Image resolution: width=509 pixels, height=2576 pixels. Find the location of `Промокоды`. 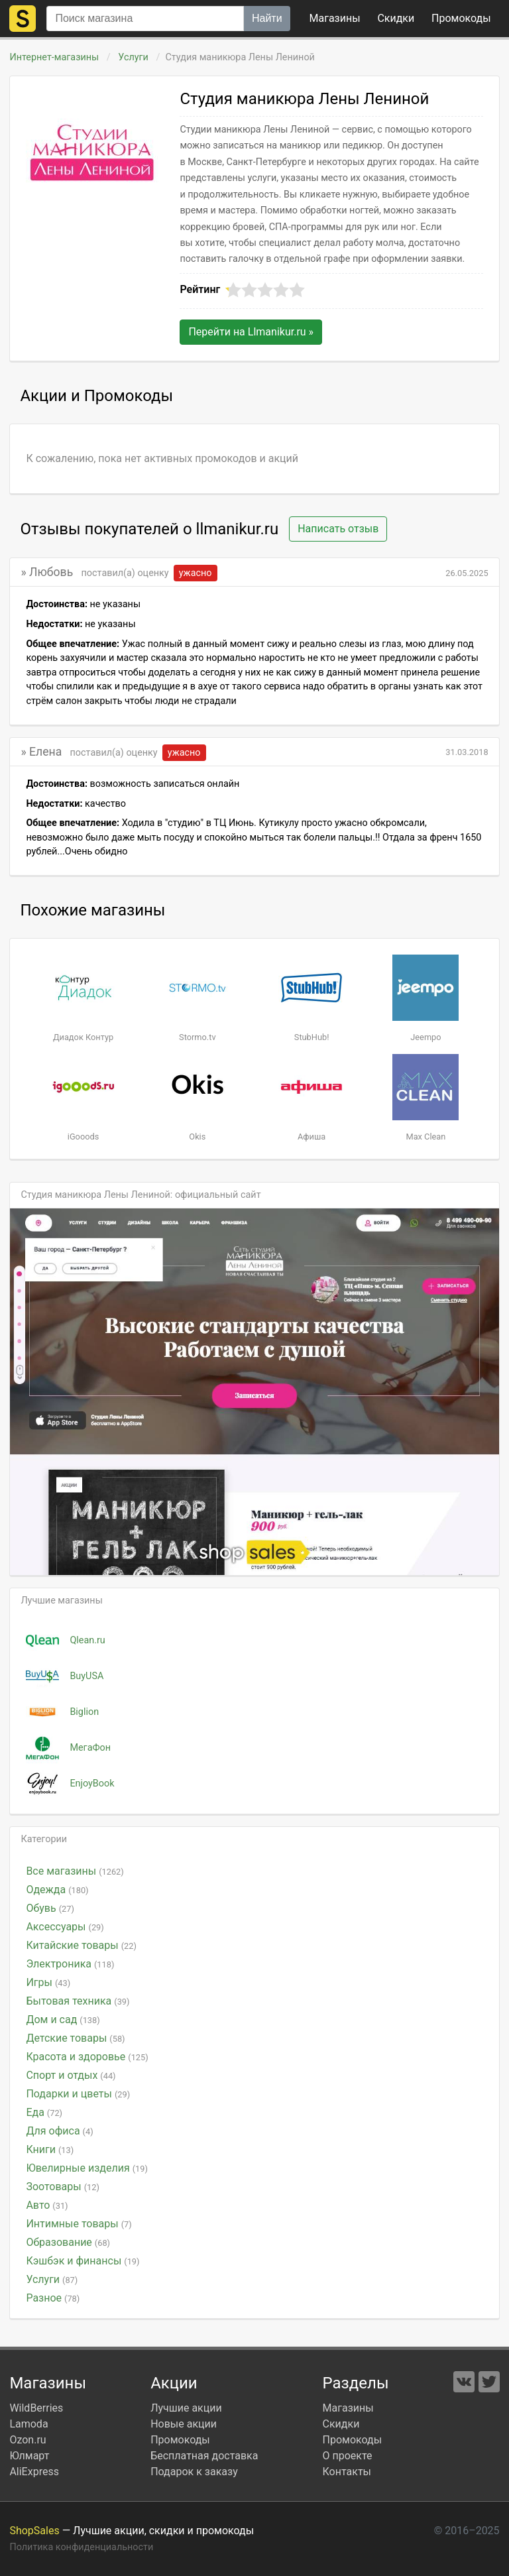

Промокоды is located at coordinates (180, 2439).